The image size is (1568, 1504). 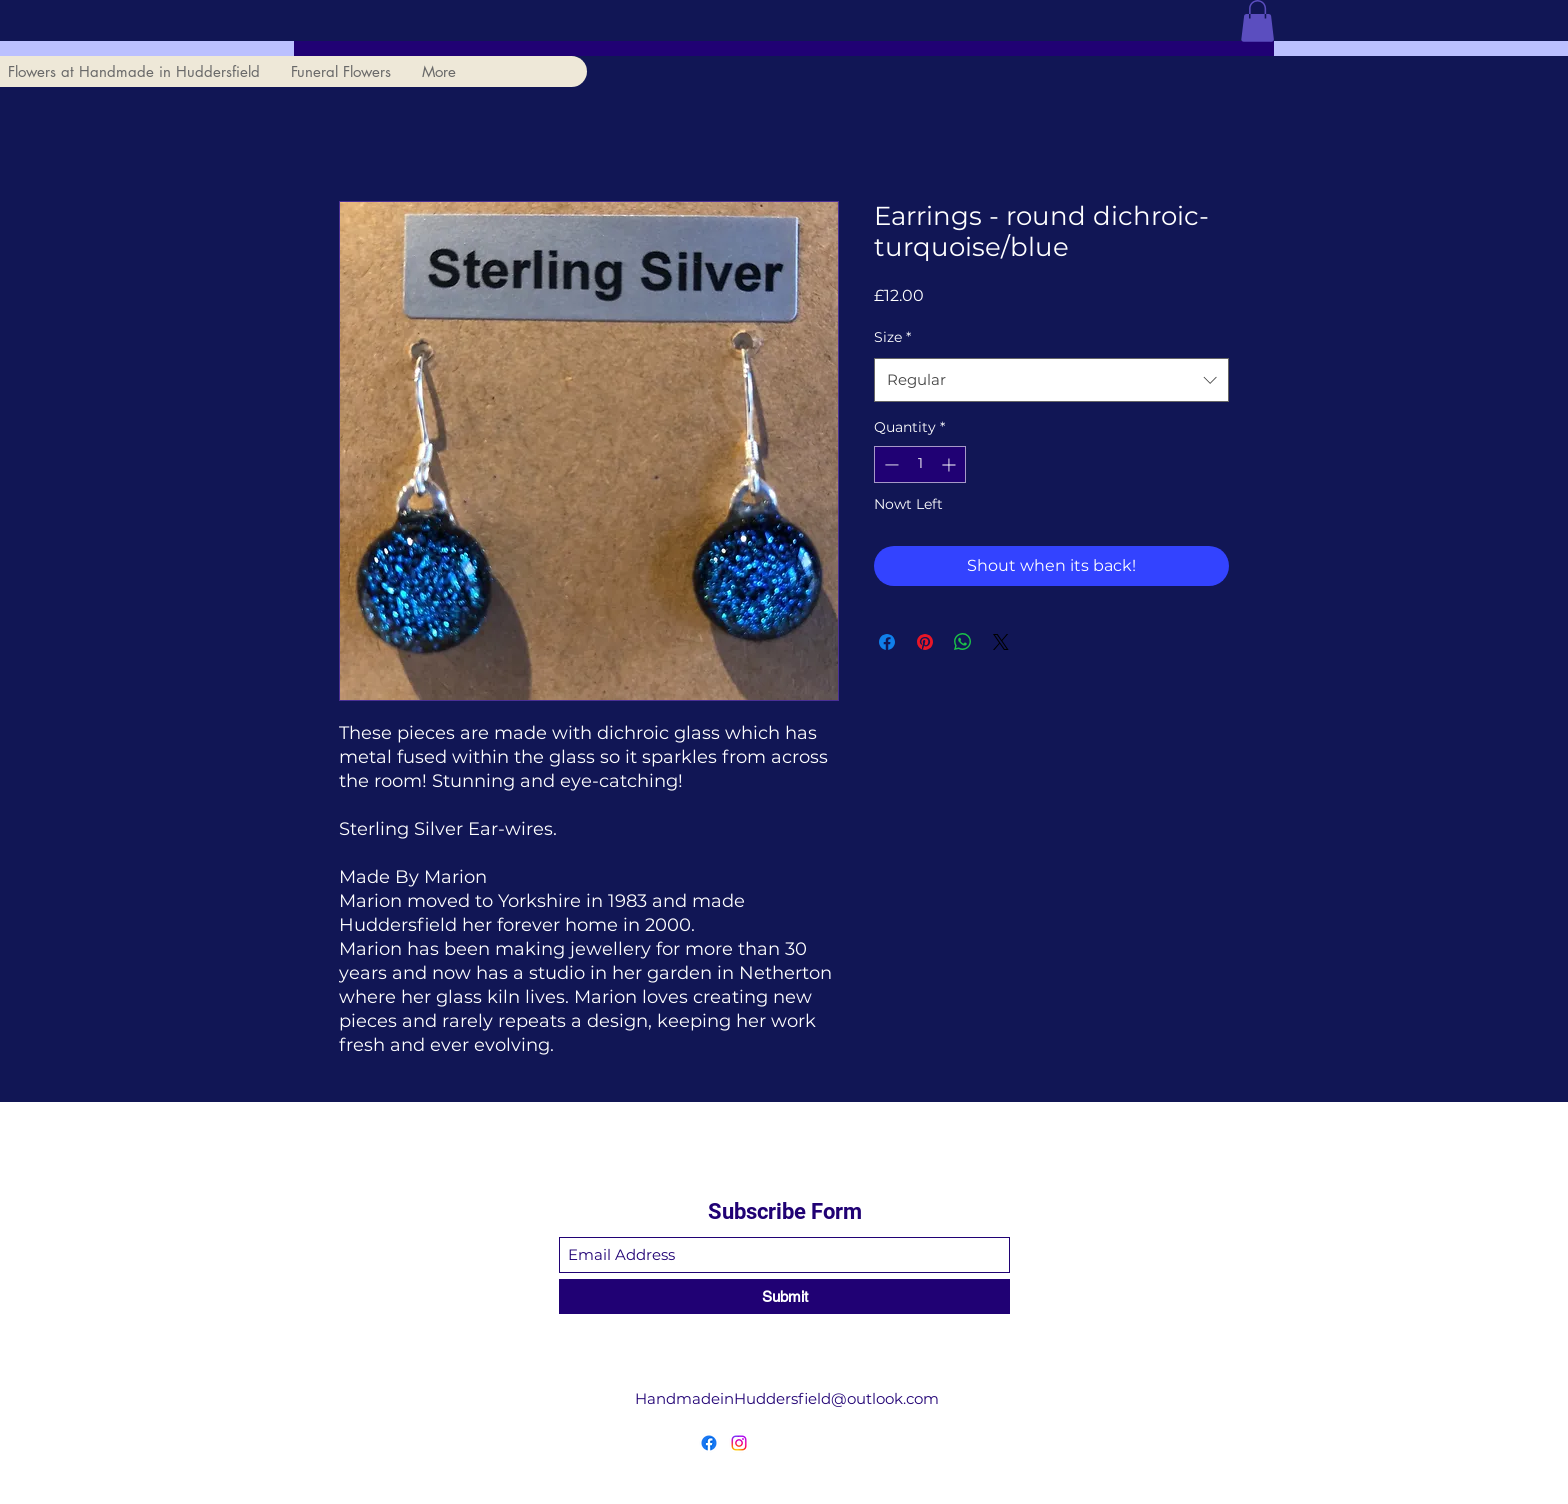 I want to click on [Instagram], so click(x=739, y=1443).